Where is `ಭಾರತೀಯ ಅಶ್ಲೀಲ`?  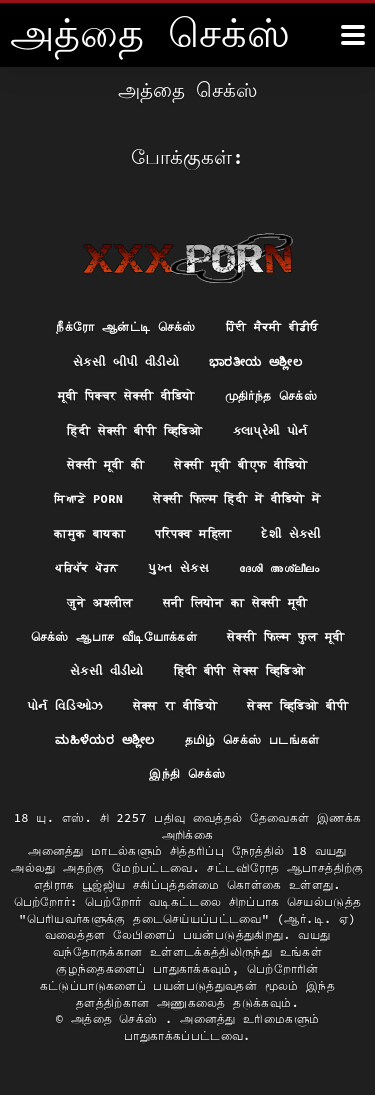 ಭಾರತೀಯ ಅಶ್ಲೀಲ is located at coordinates (255, 361).